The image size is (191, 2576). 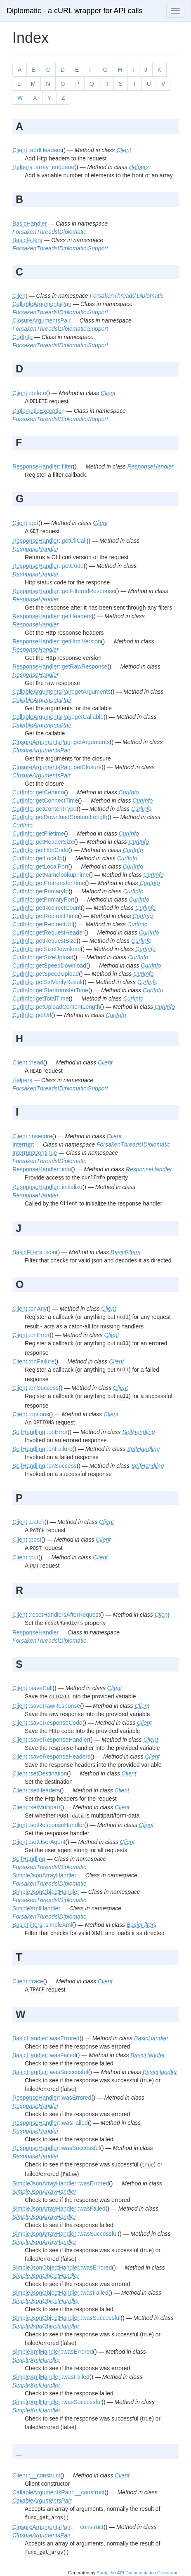 I want to click on ::saveResponseHandler, so click(x=50, y=1739).